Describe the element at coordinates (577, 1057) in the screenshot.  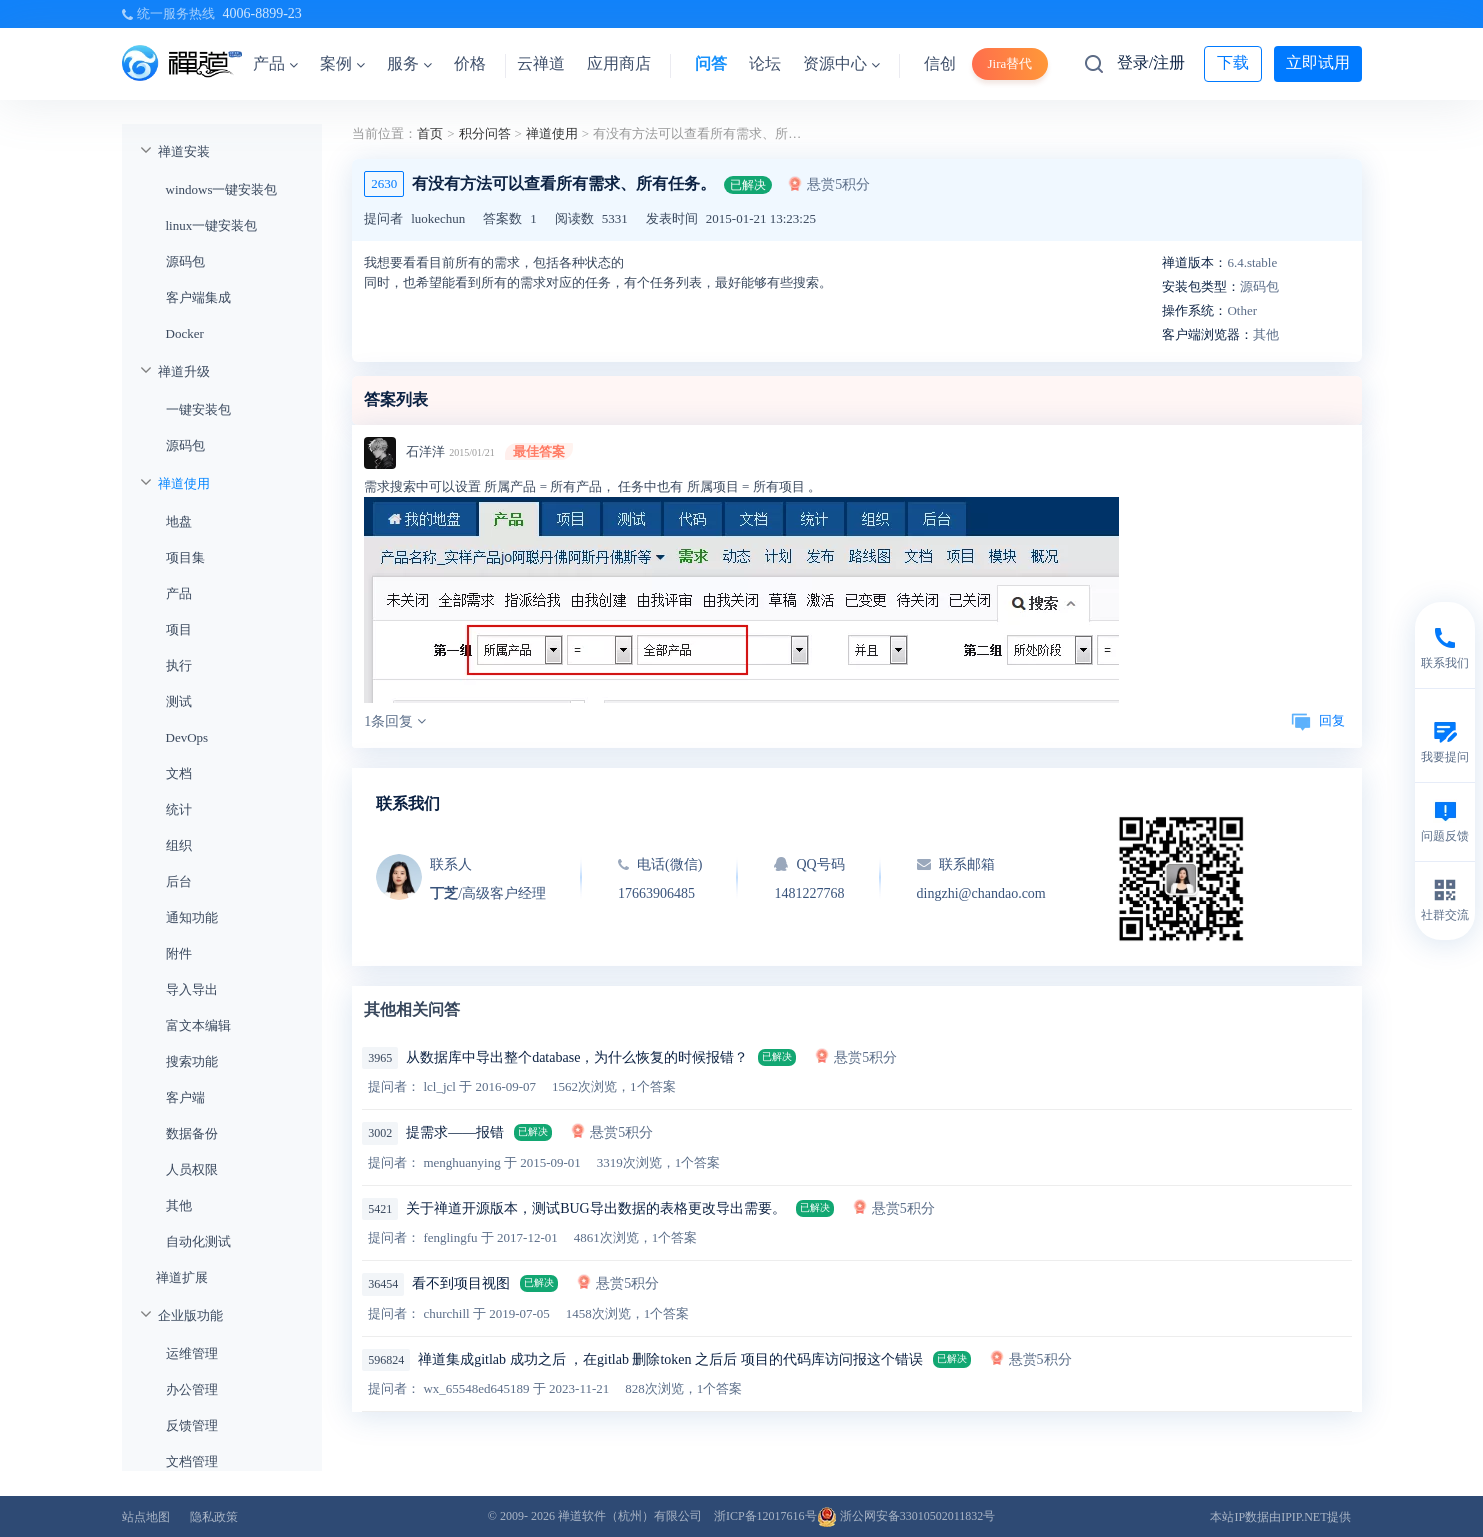
I see `从数据库中导出整个database，为什么恢复的时候报错？` at that location.